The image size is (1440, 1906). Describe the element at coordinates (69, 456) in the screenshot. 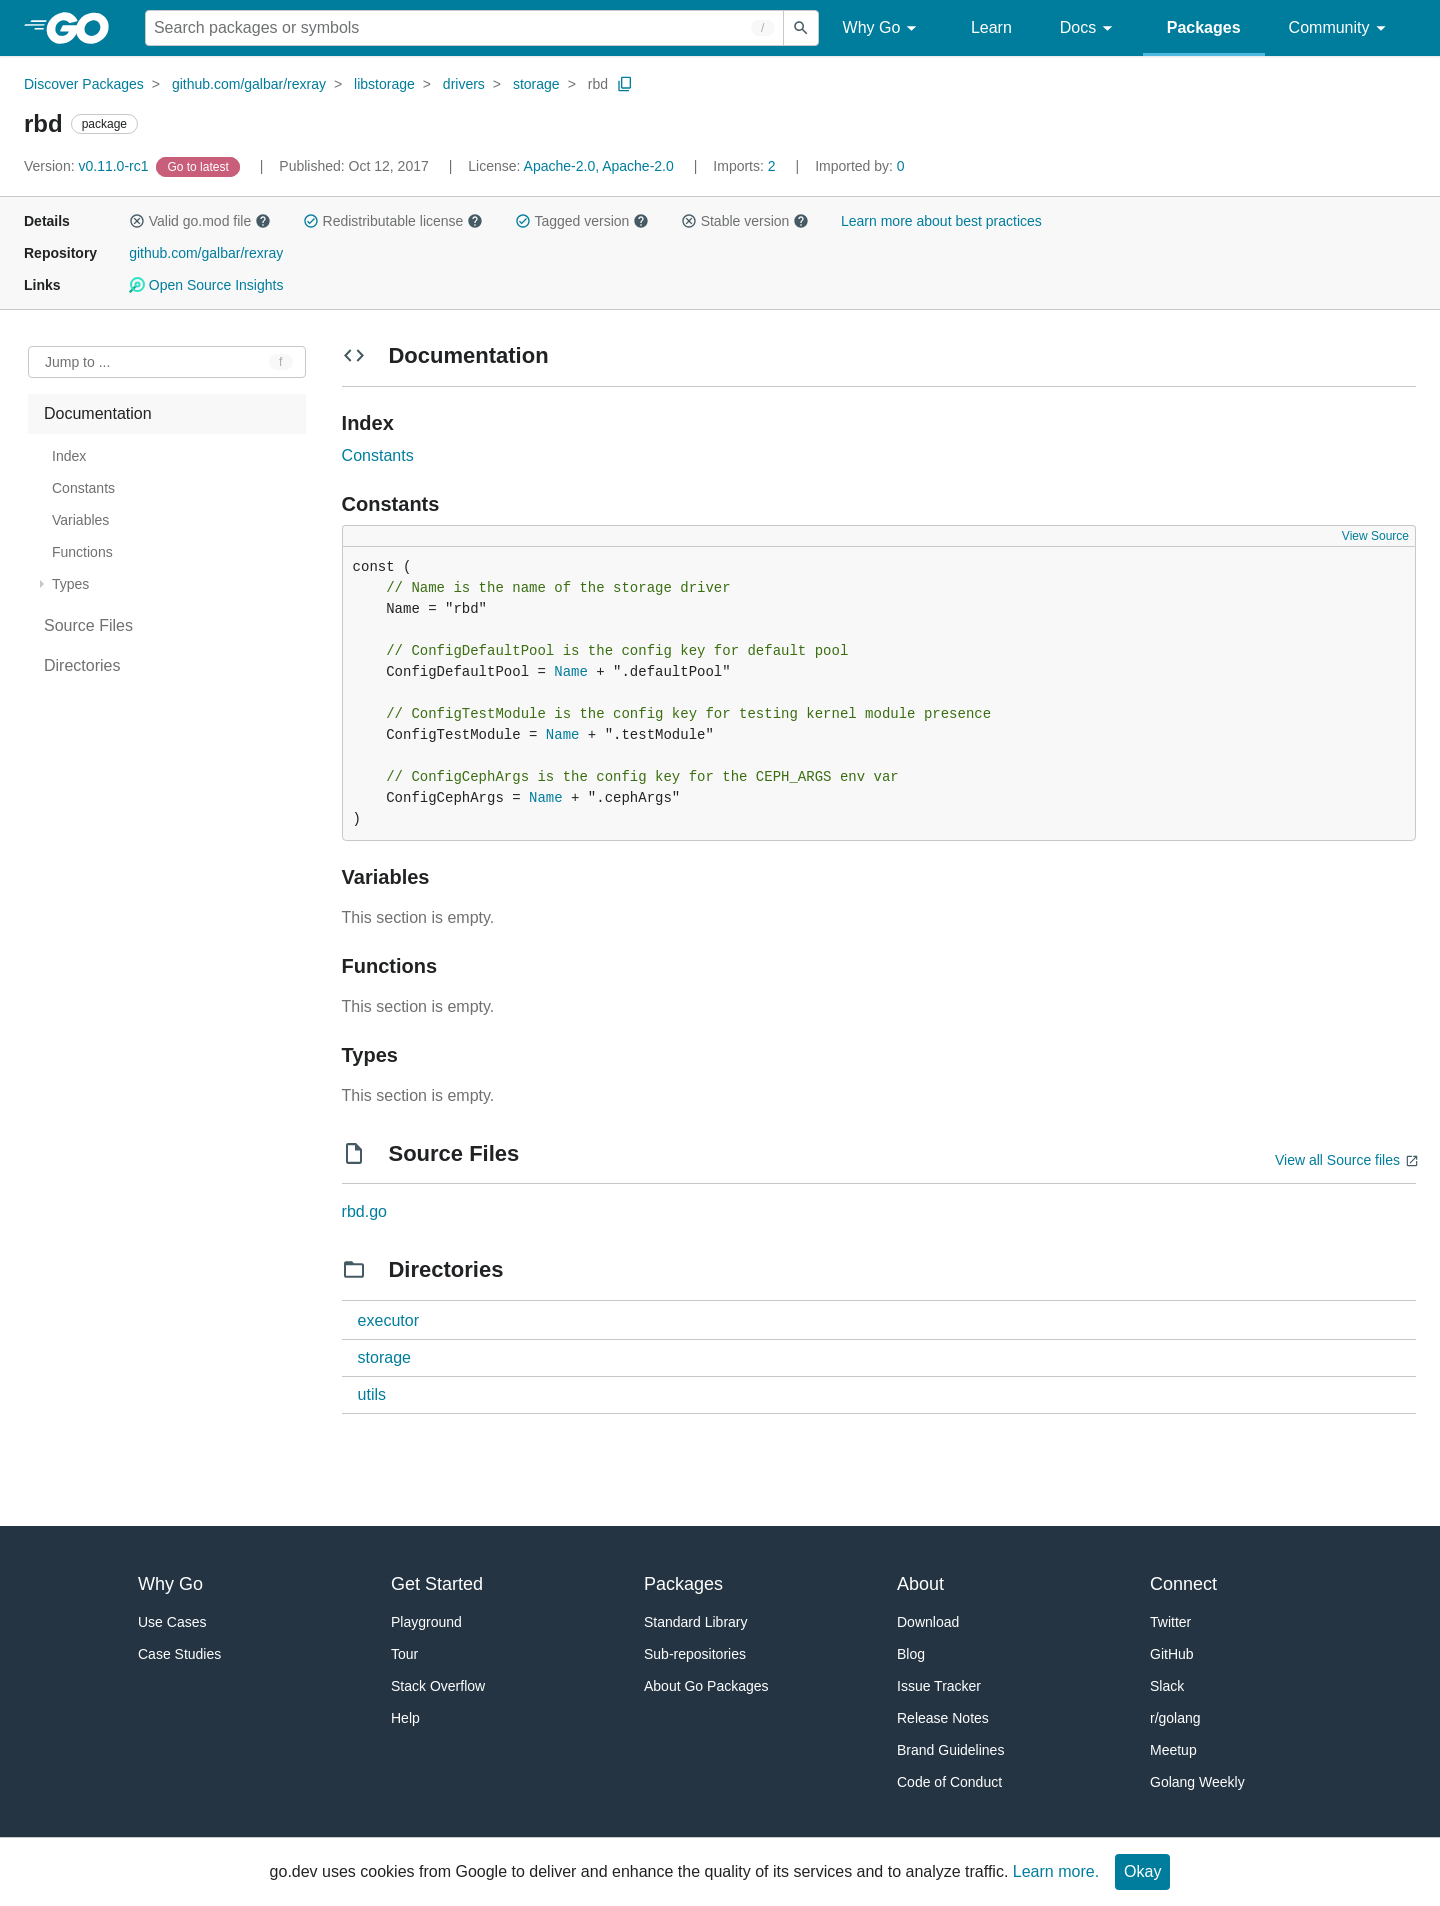

I see `Index [treeitem]` at that location.